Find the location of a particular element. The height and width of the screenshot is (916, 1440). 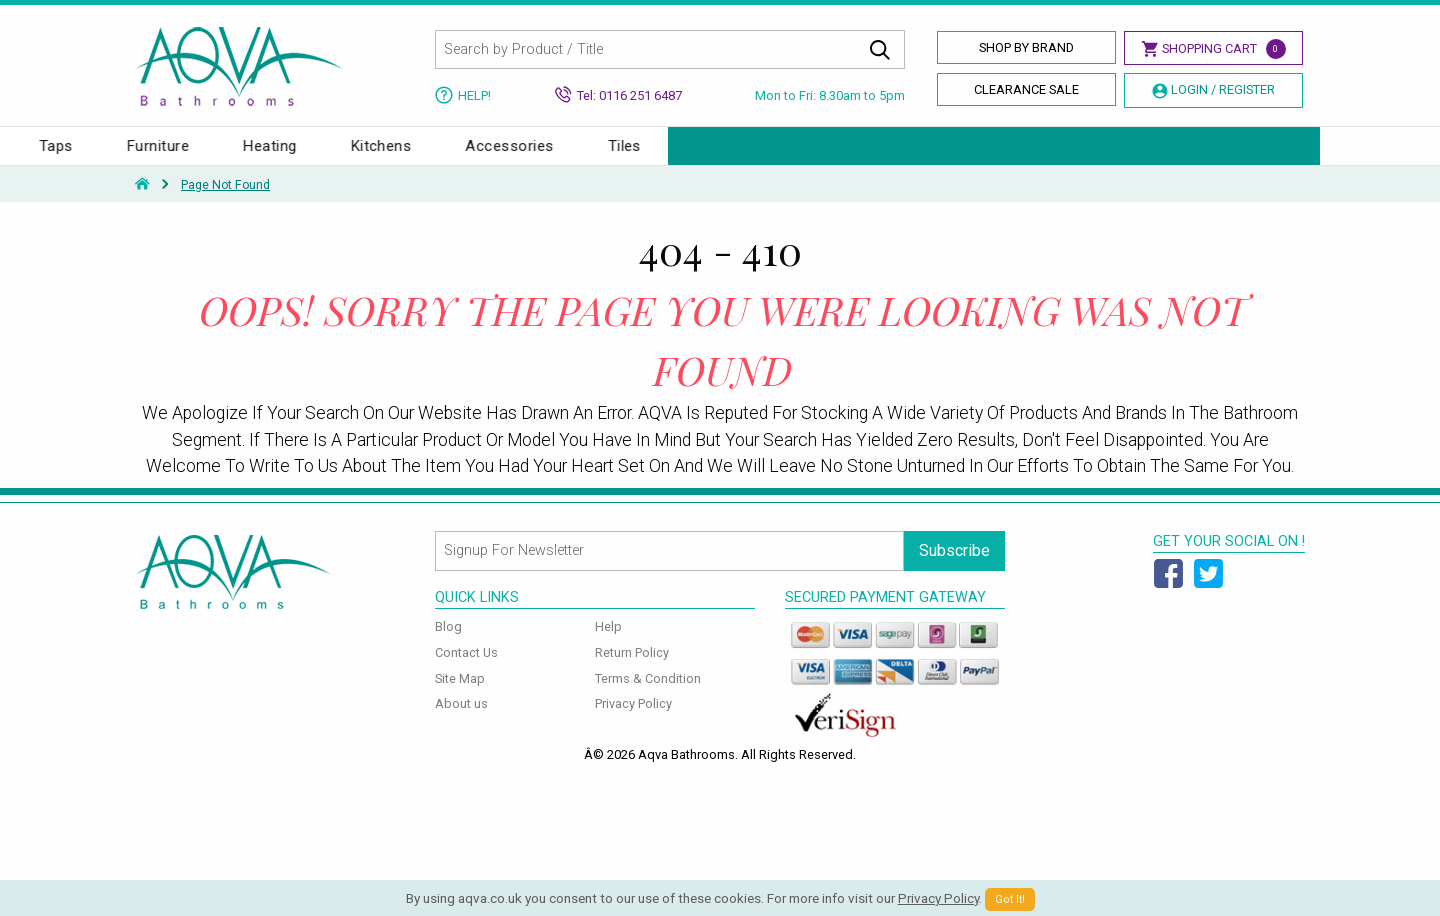

Toilets is located at coordinates (366, 156).